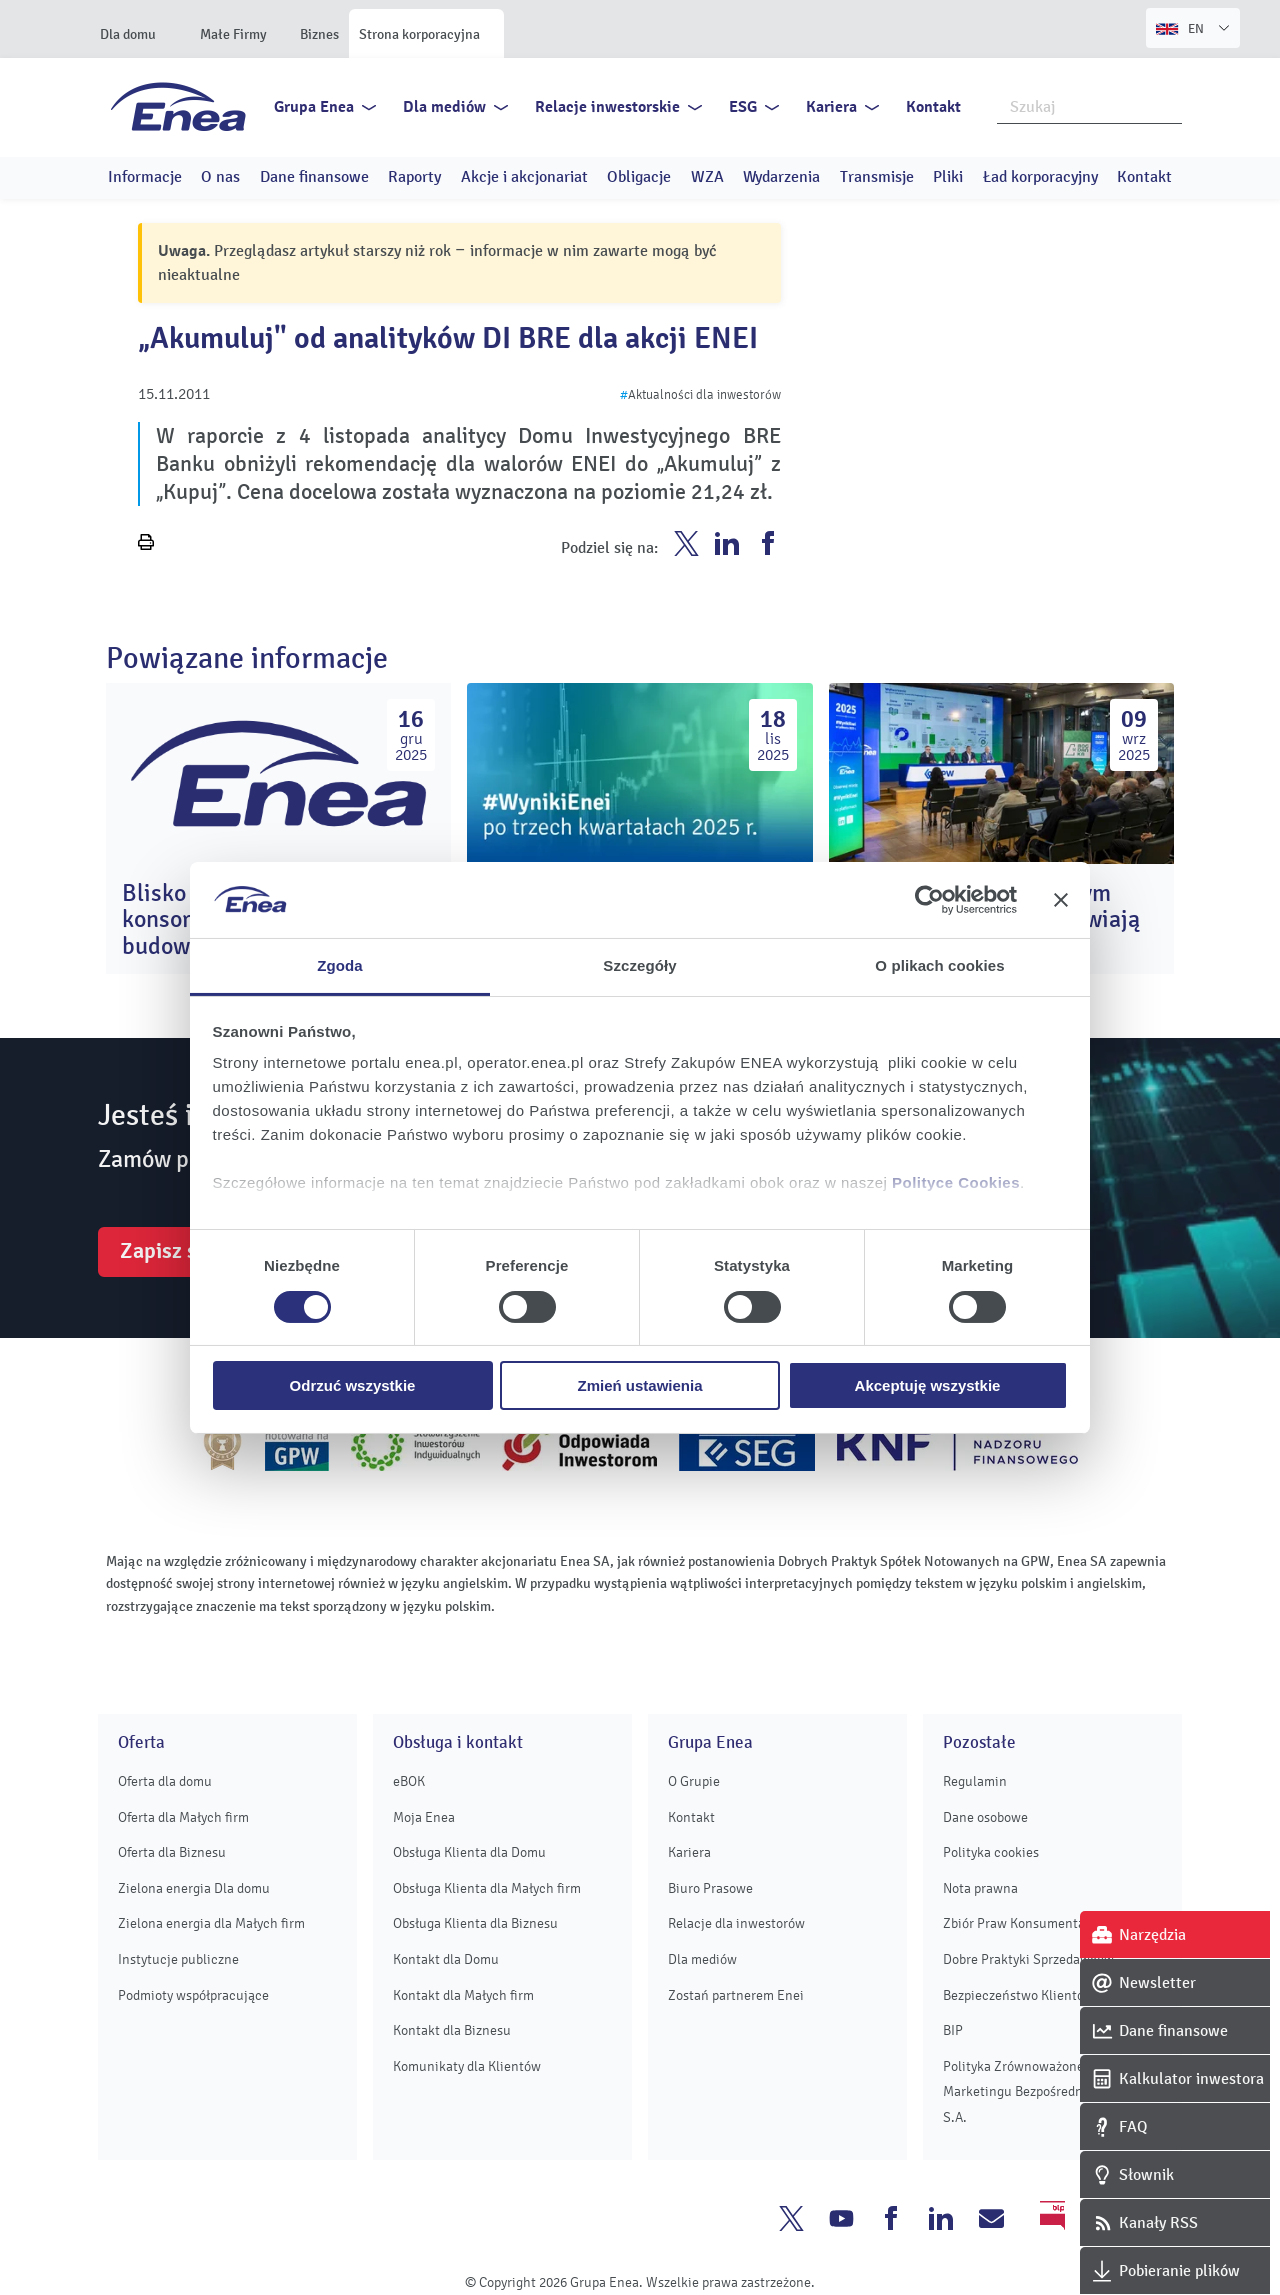 The height and width of the screenshot is (2295, 1280). I want to click on Obligacje, so click(639, 177).